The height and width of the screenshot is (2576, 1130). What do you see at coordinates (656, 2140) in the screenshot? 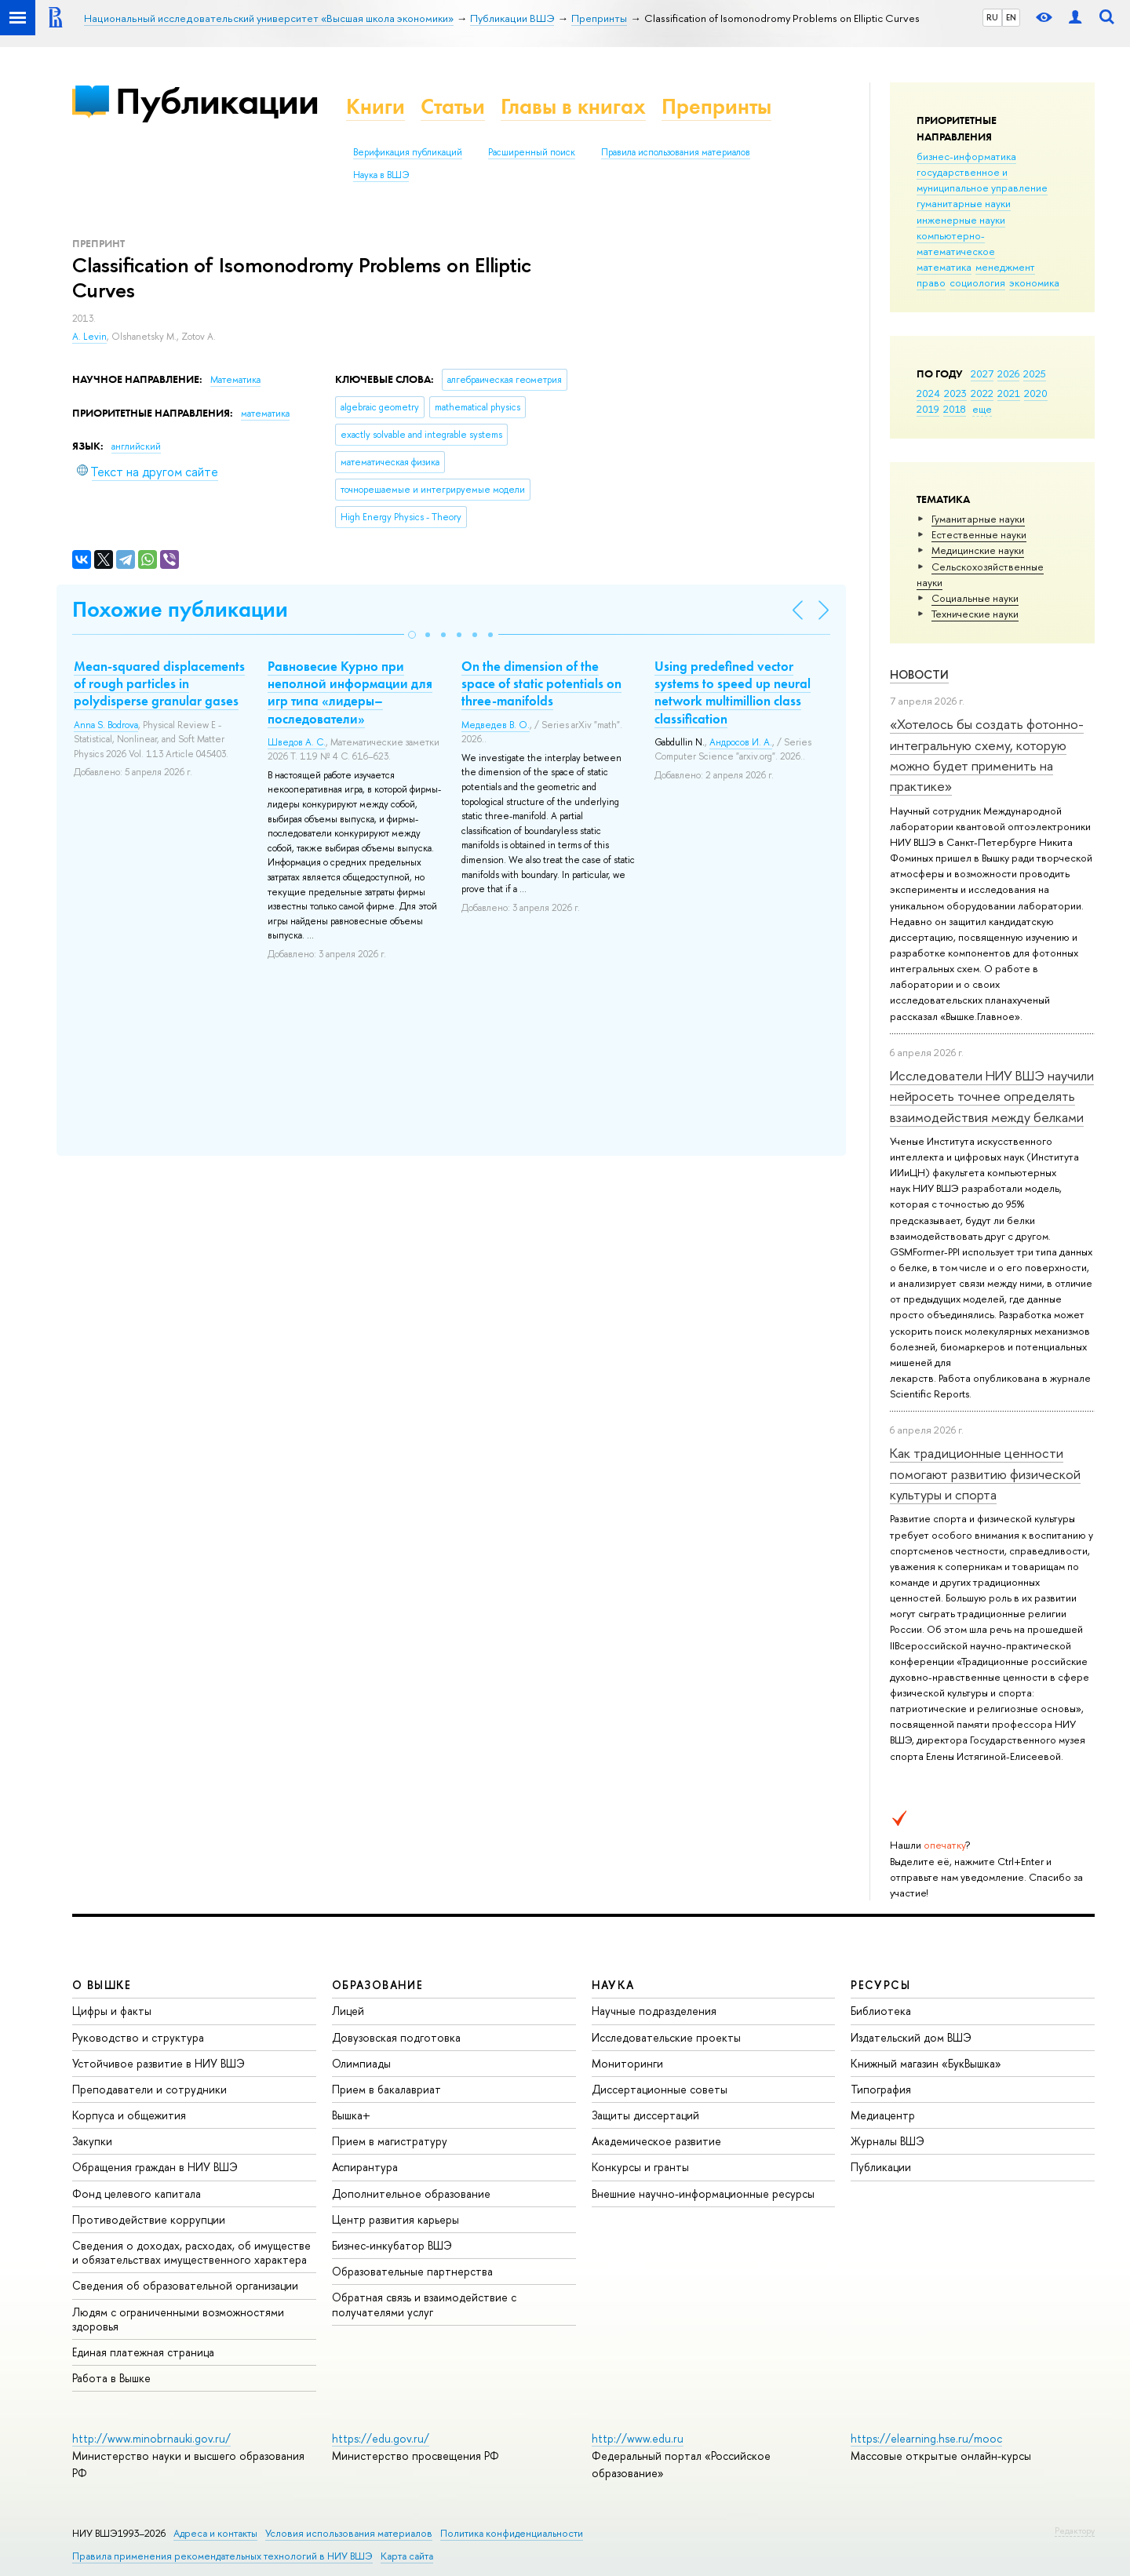
I see `Академическое развитие` at bounding box center [656, 2140].